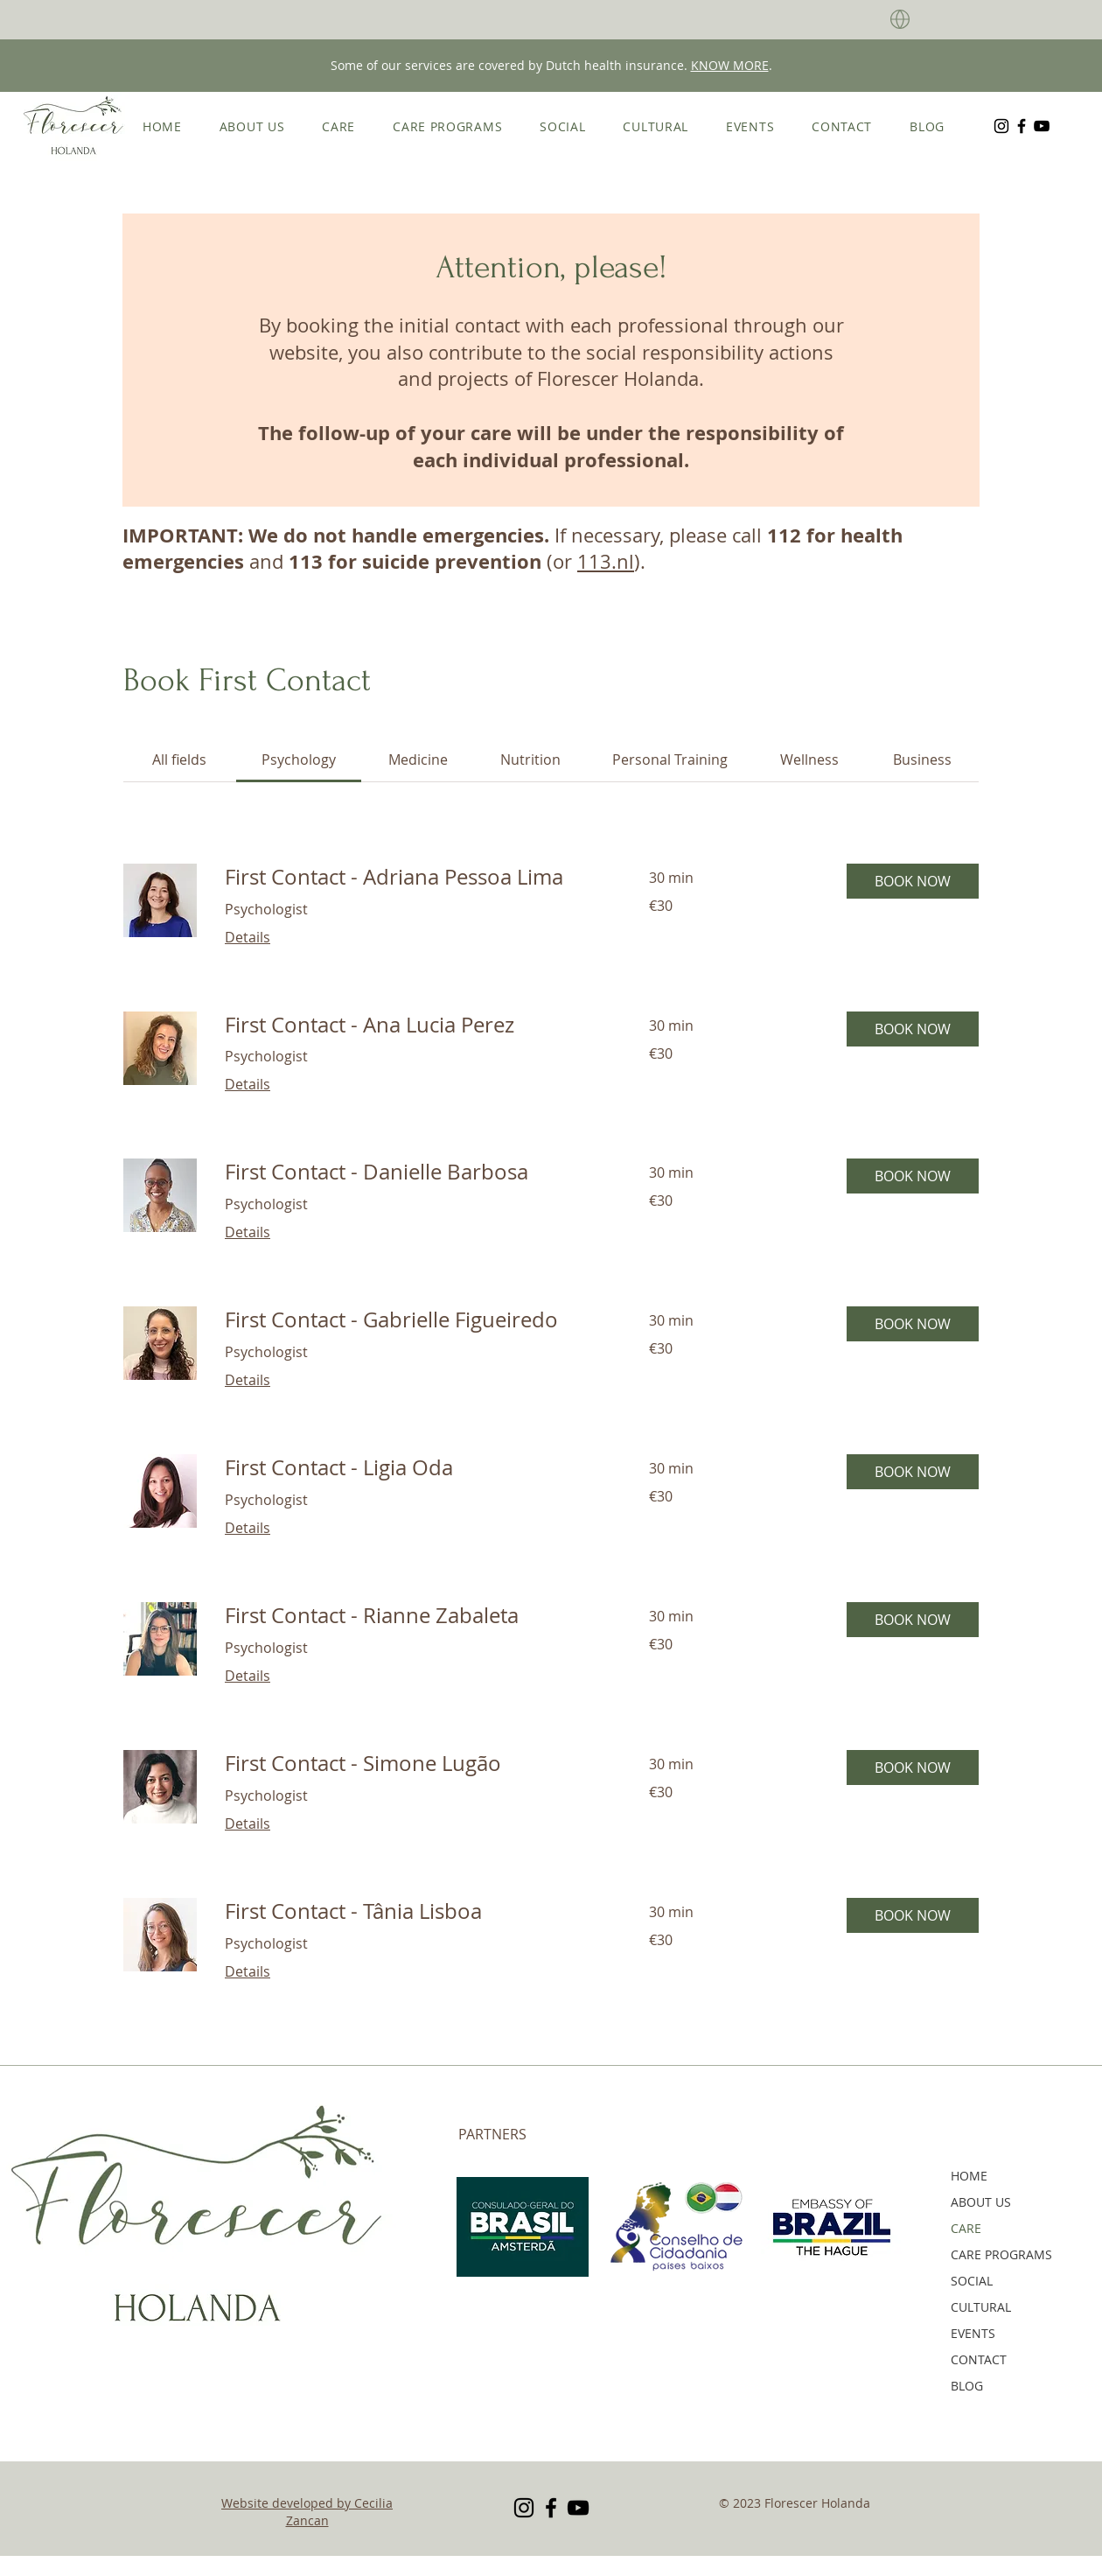 The width and height of the screenshot is (1102, 2576). Describe the element at coordinates (973, 2333) in the screenshot. I see `EVENTS` at that location.